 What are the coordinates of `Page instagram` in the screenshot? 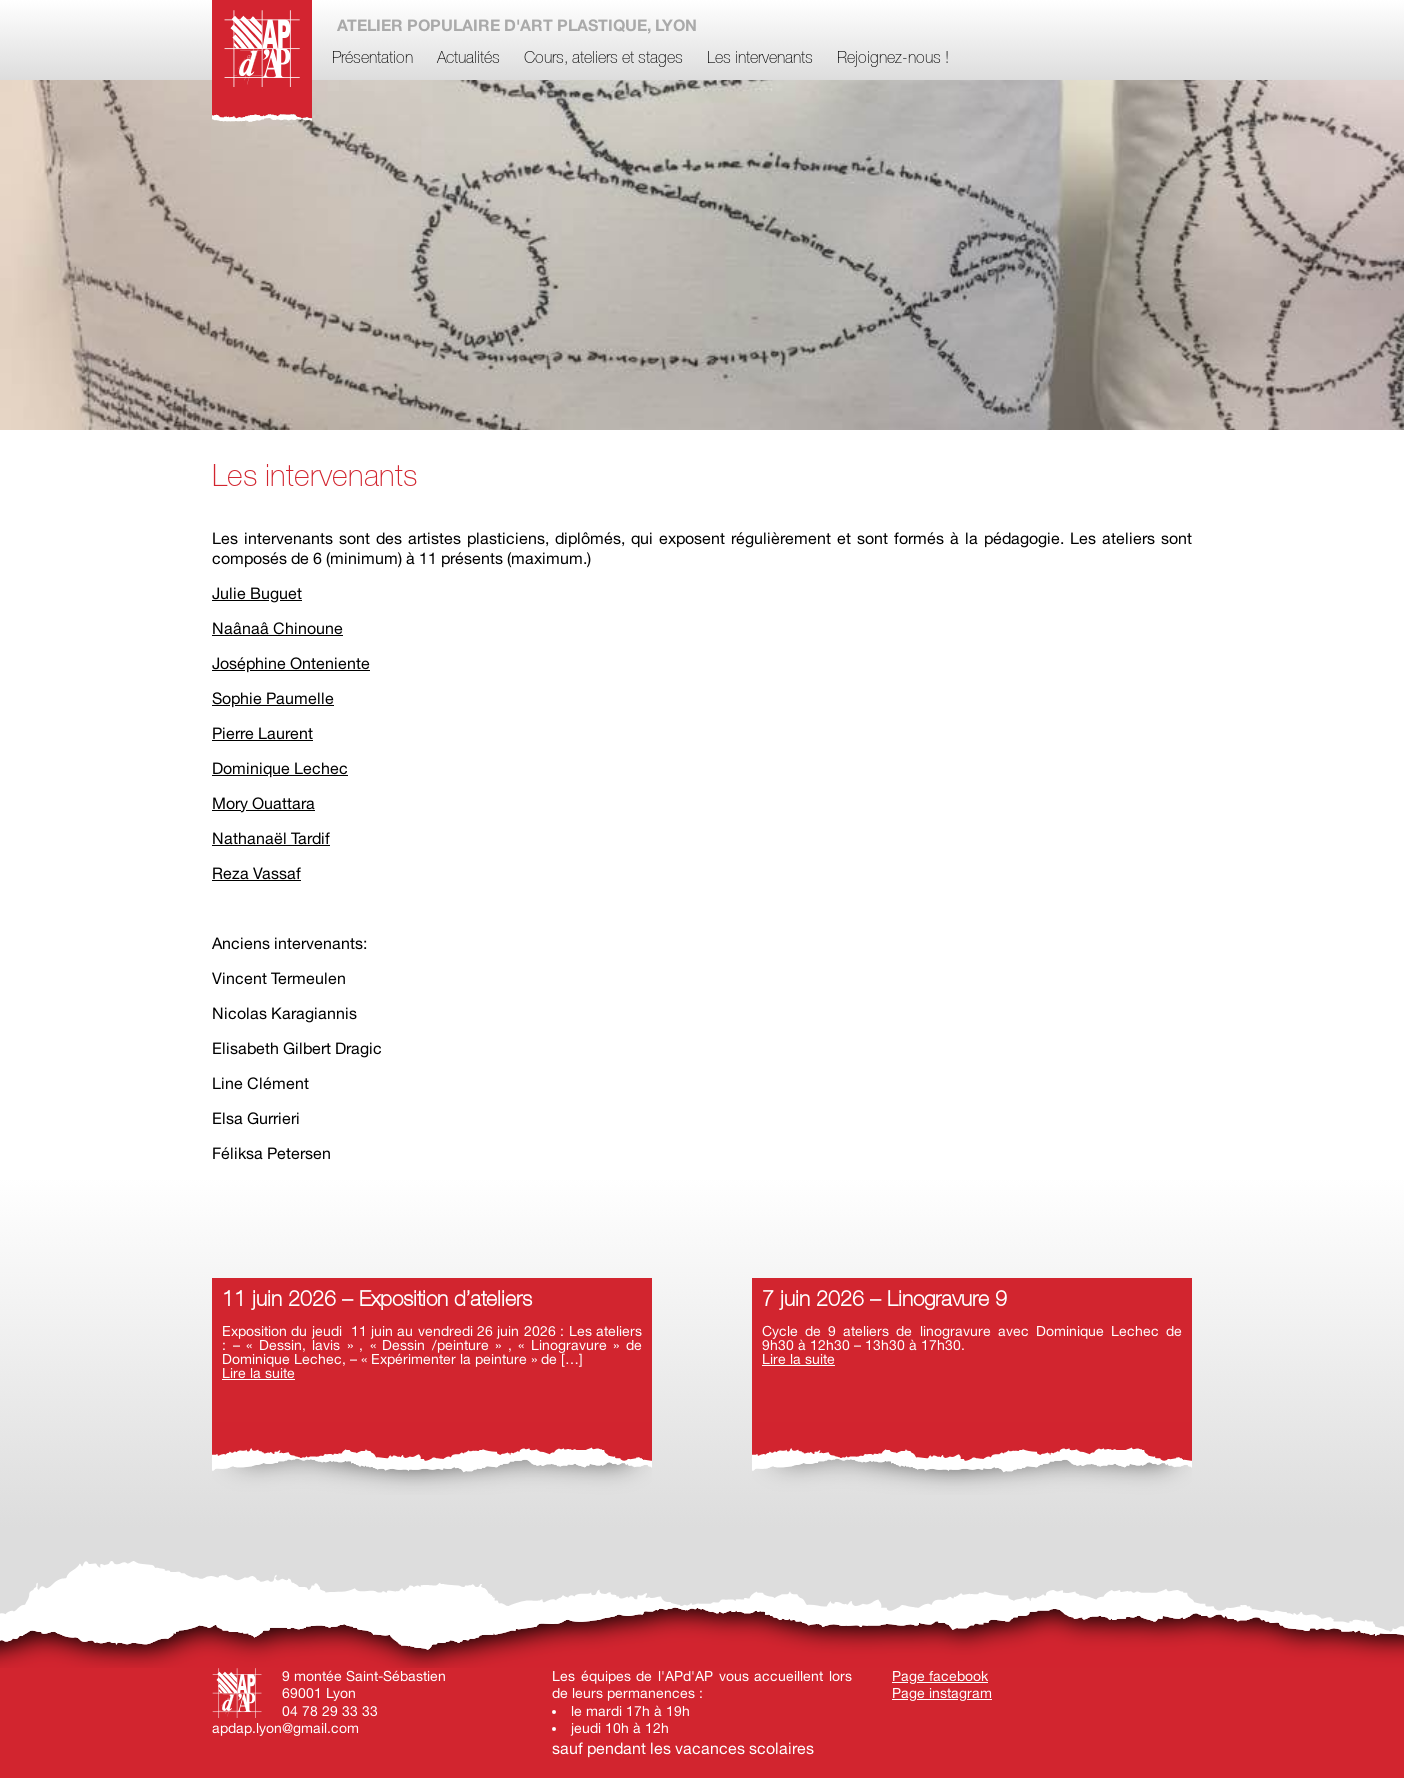 It's located at (942, 1693).